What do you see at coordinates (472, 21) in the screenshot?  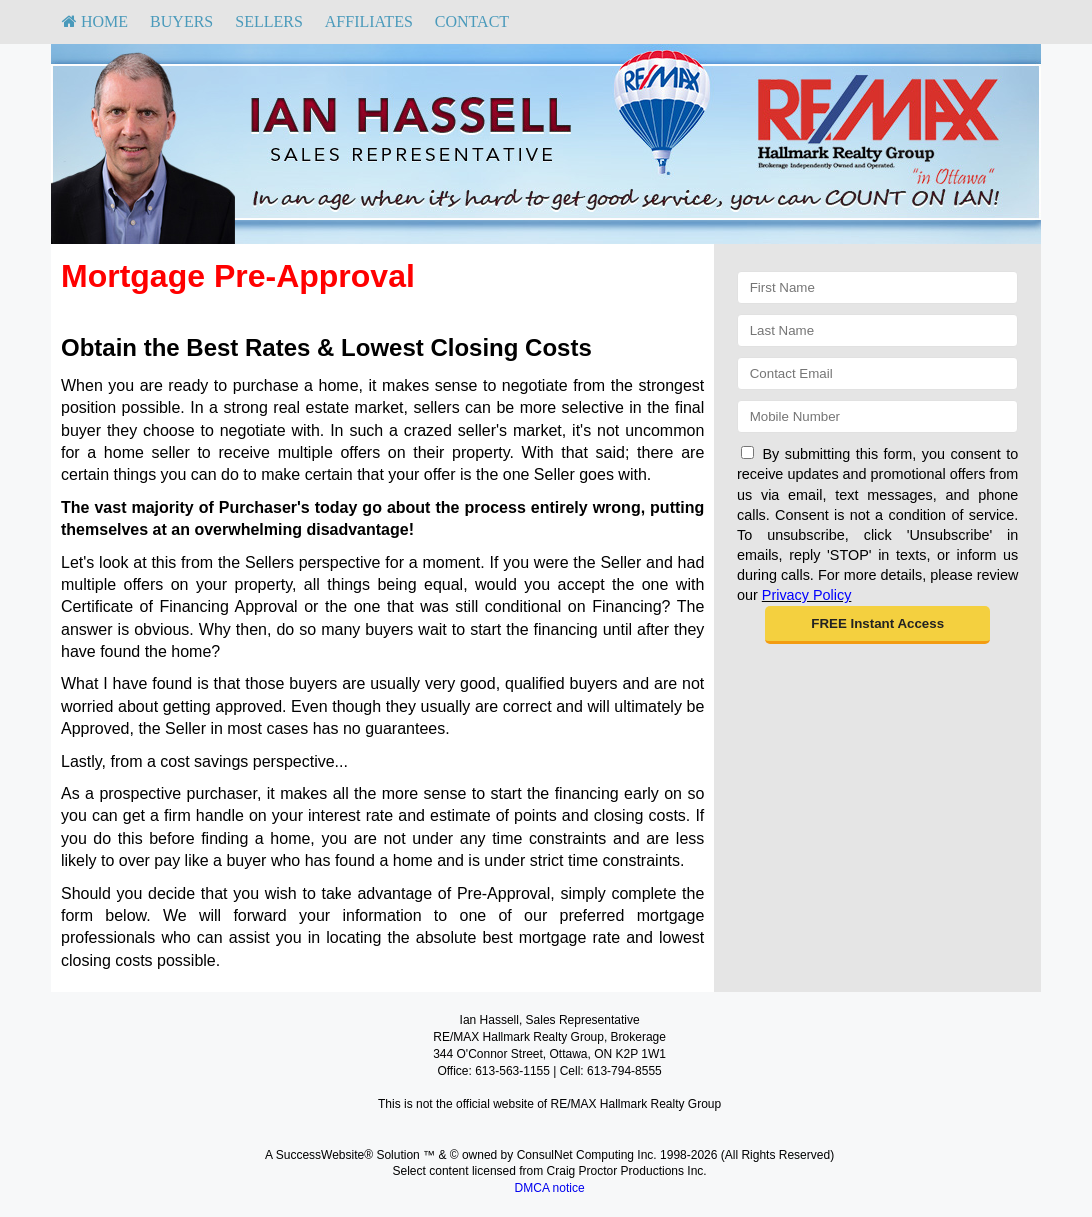 I see `Contact` at bounding box center [472, 21].